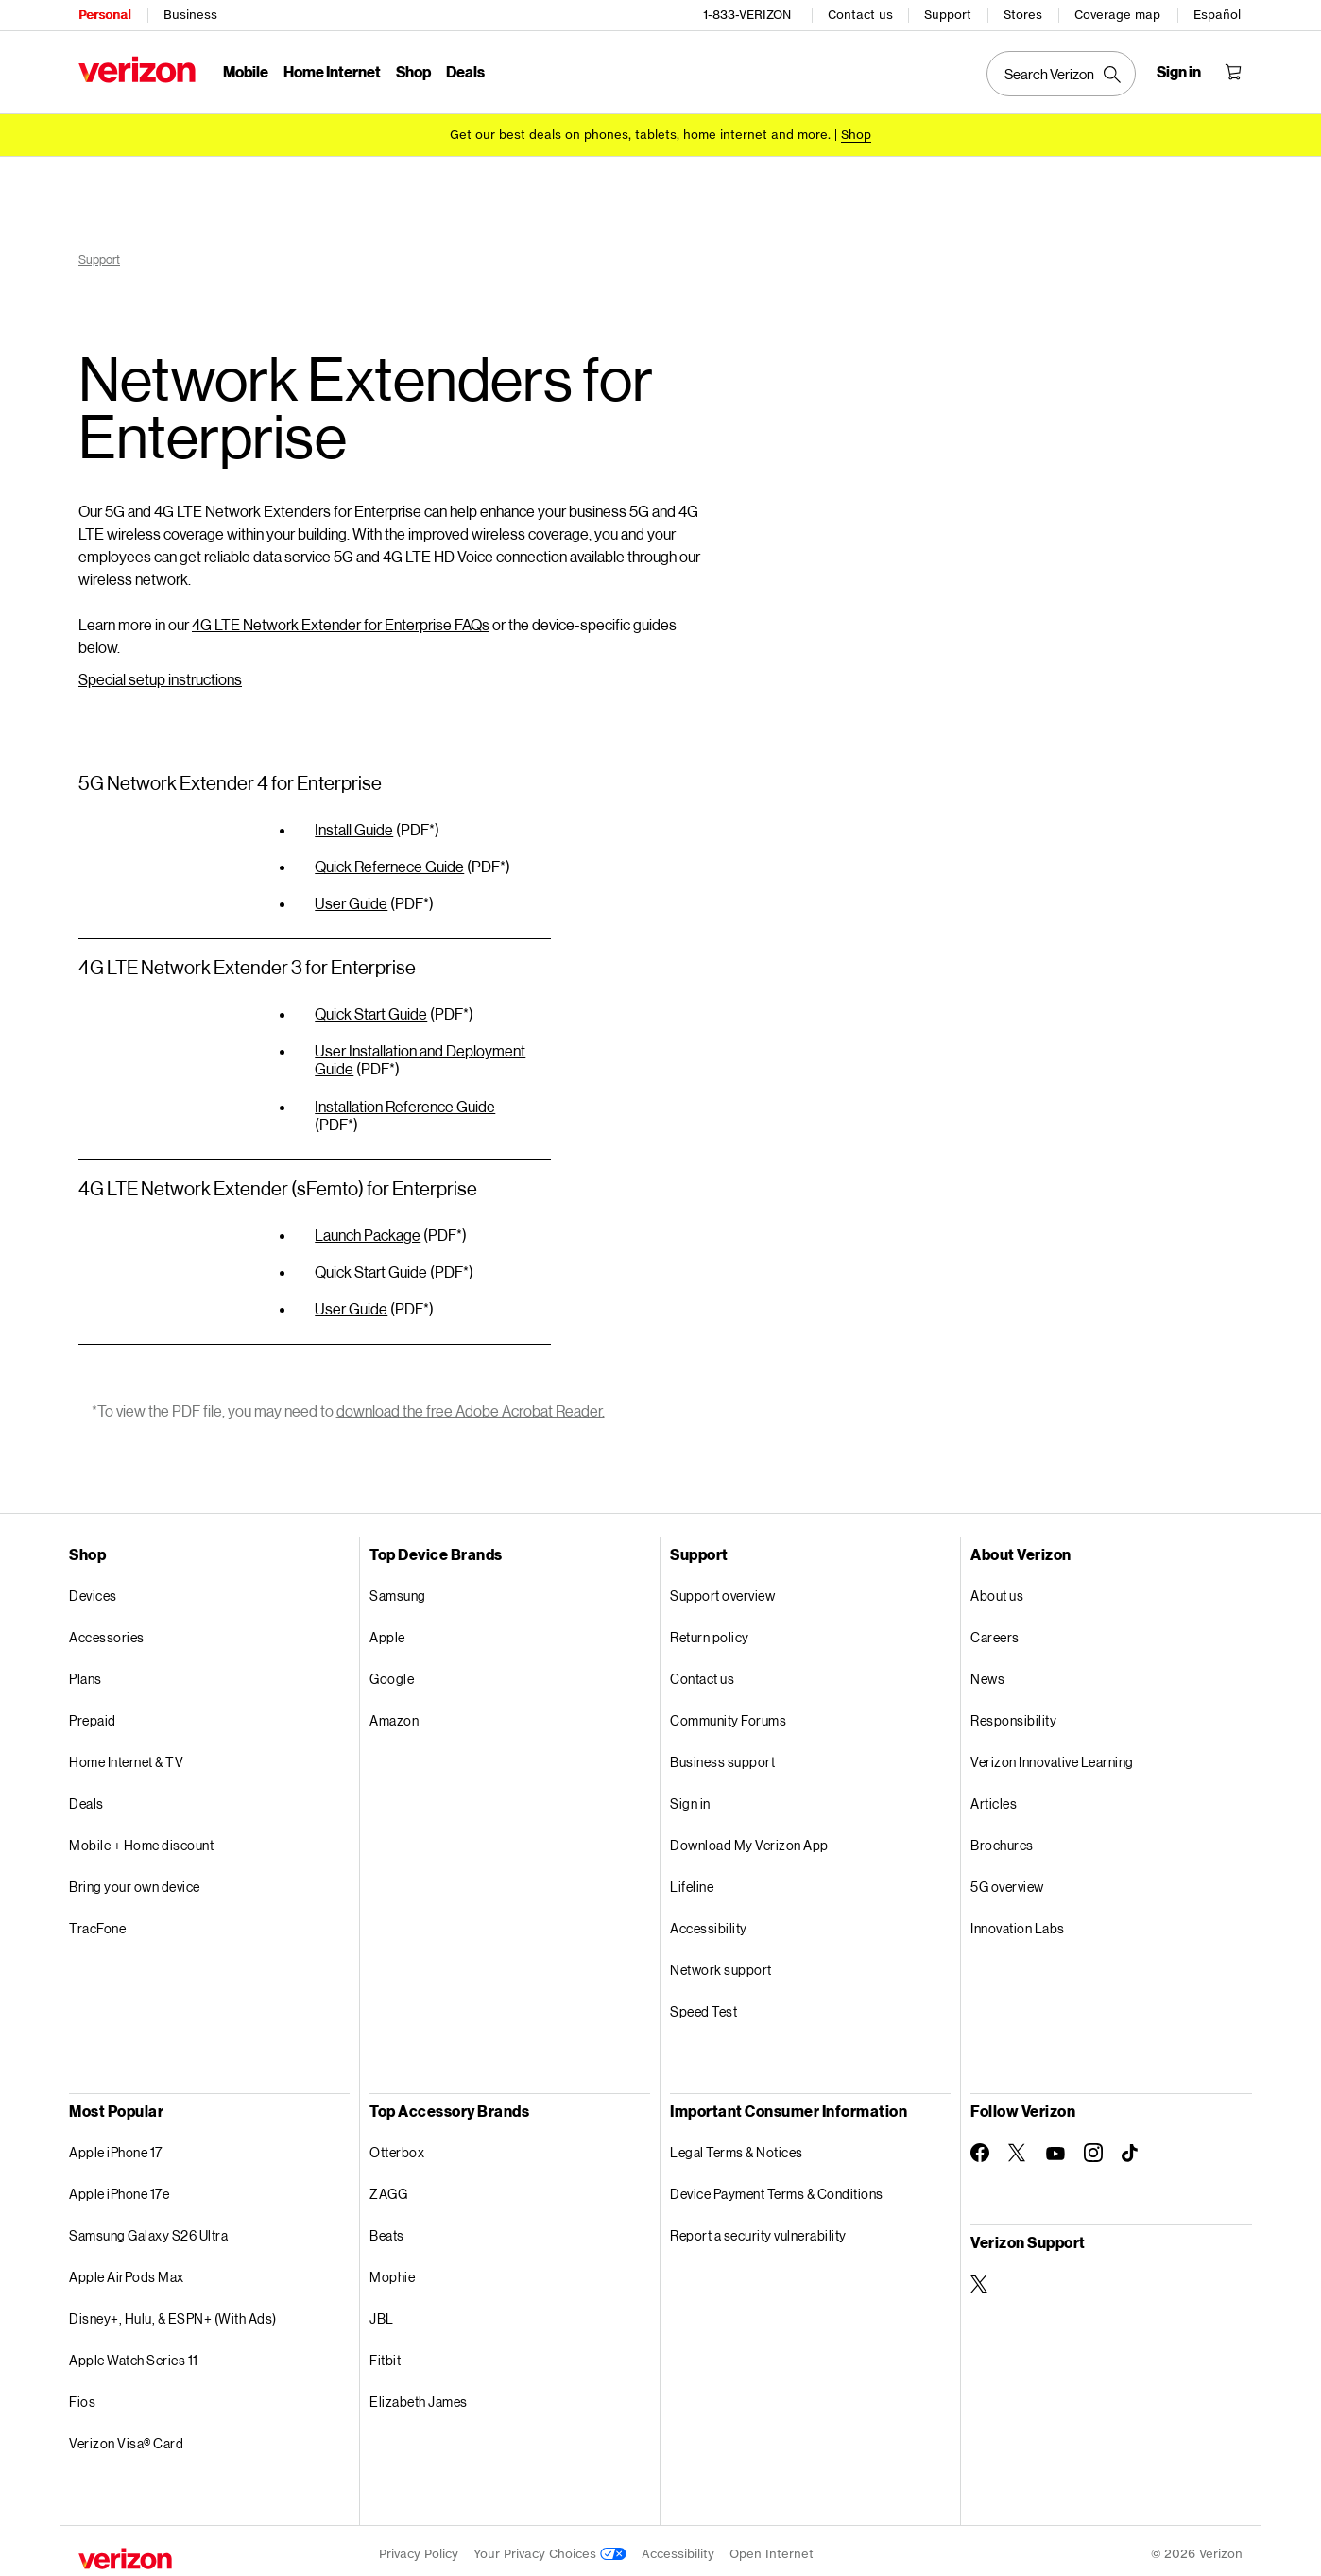 The image size is (1321, 2576). What do you see at coordinates (1179, 71) in the screenshot?
I see `[Sign in dropdown menu]` at bounding box center [1179, 71].